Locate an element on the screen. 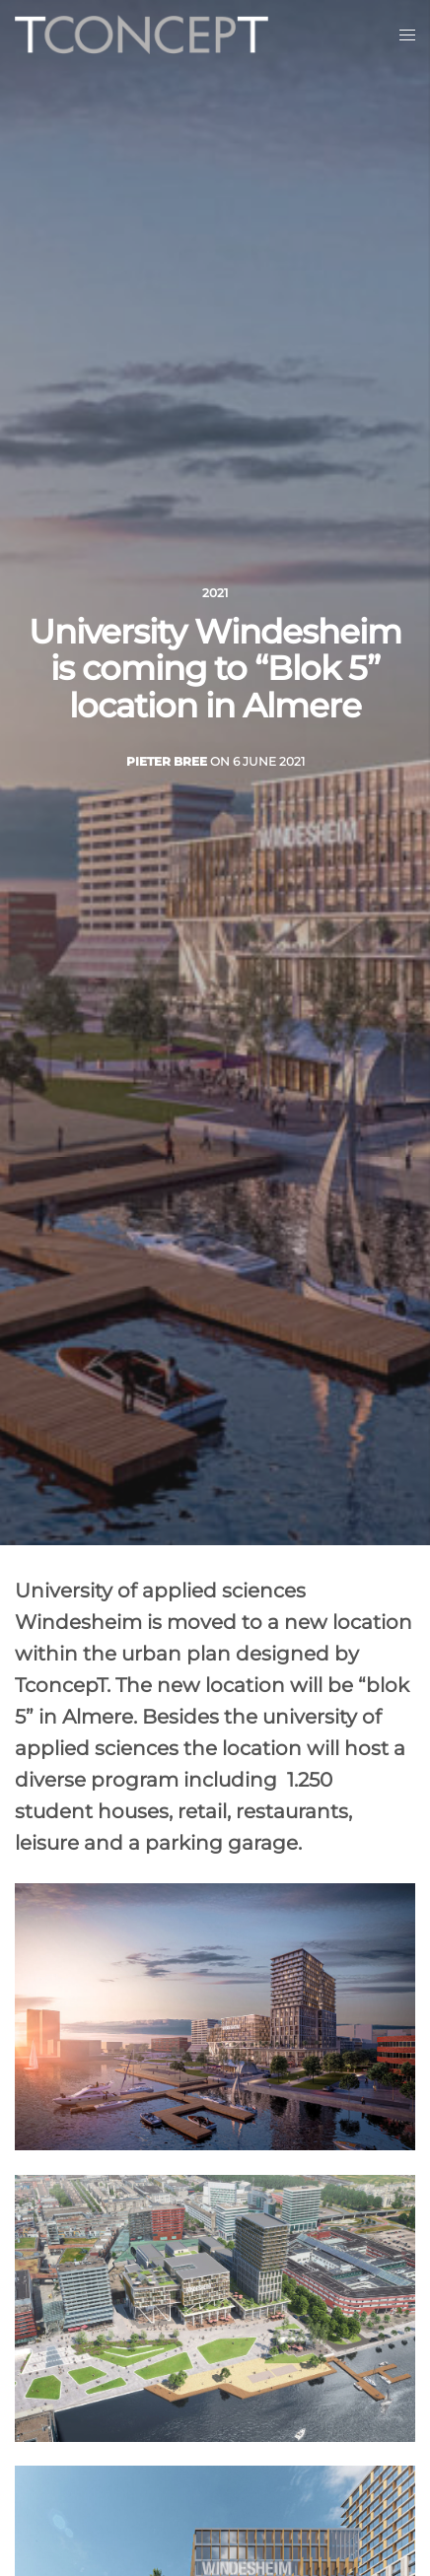 The width and height of the screenshot is (430, 2576). Pieter Bree is located at coordinates (166, 761).